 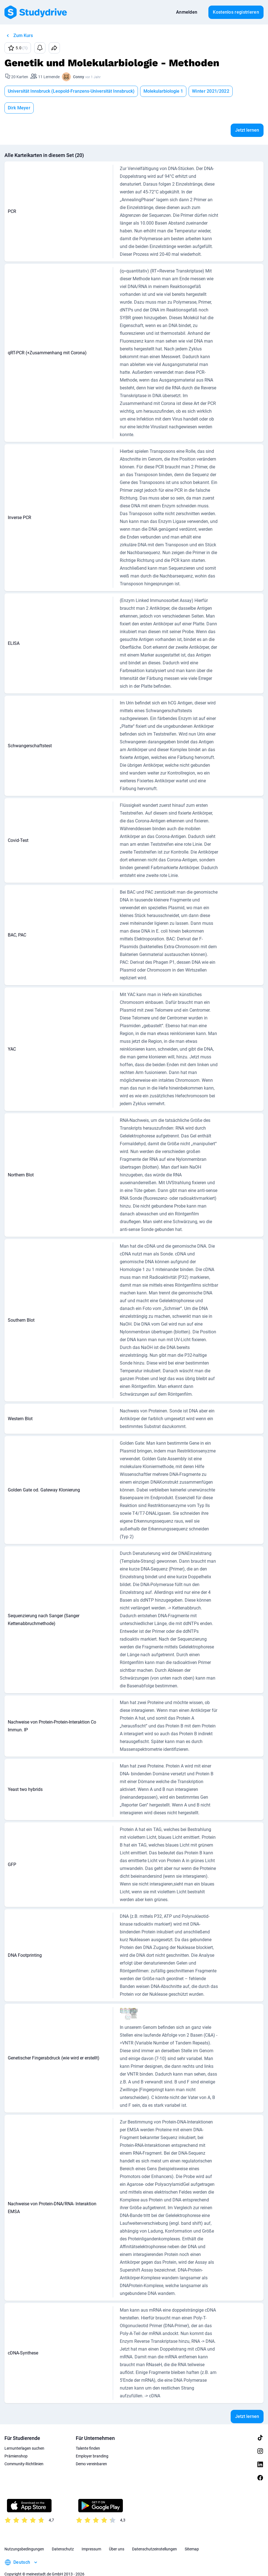 What do you see at coordinates (63, 2537) in the screenshot?
I see `Datenschutz` at bounding box center [63, 2537].